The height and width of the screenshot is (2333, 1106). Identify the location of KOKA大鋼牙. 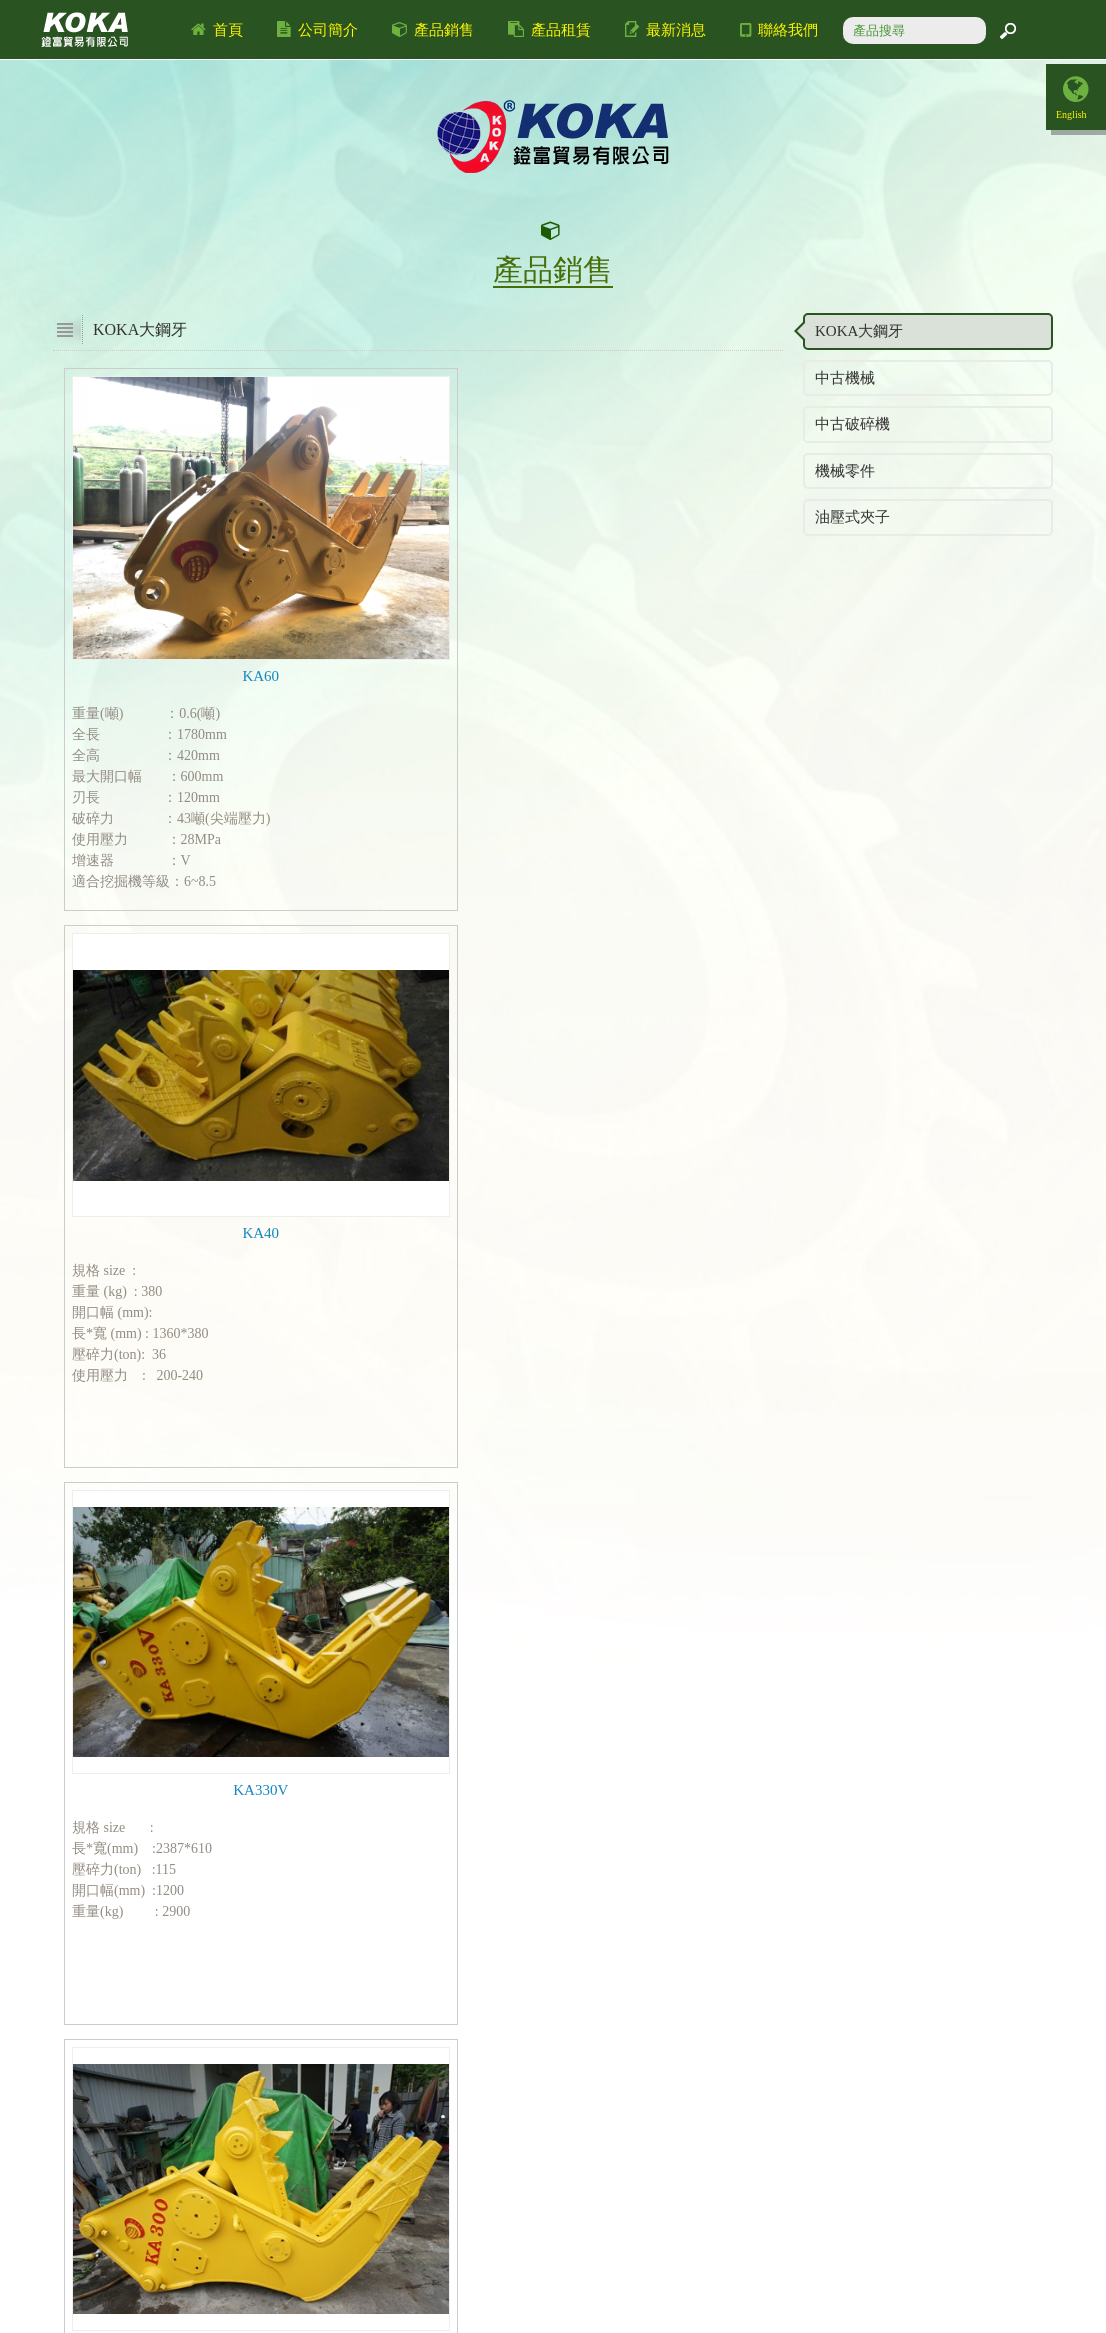
(859, 331).